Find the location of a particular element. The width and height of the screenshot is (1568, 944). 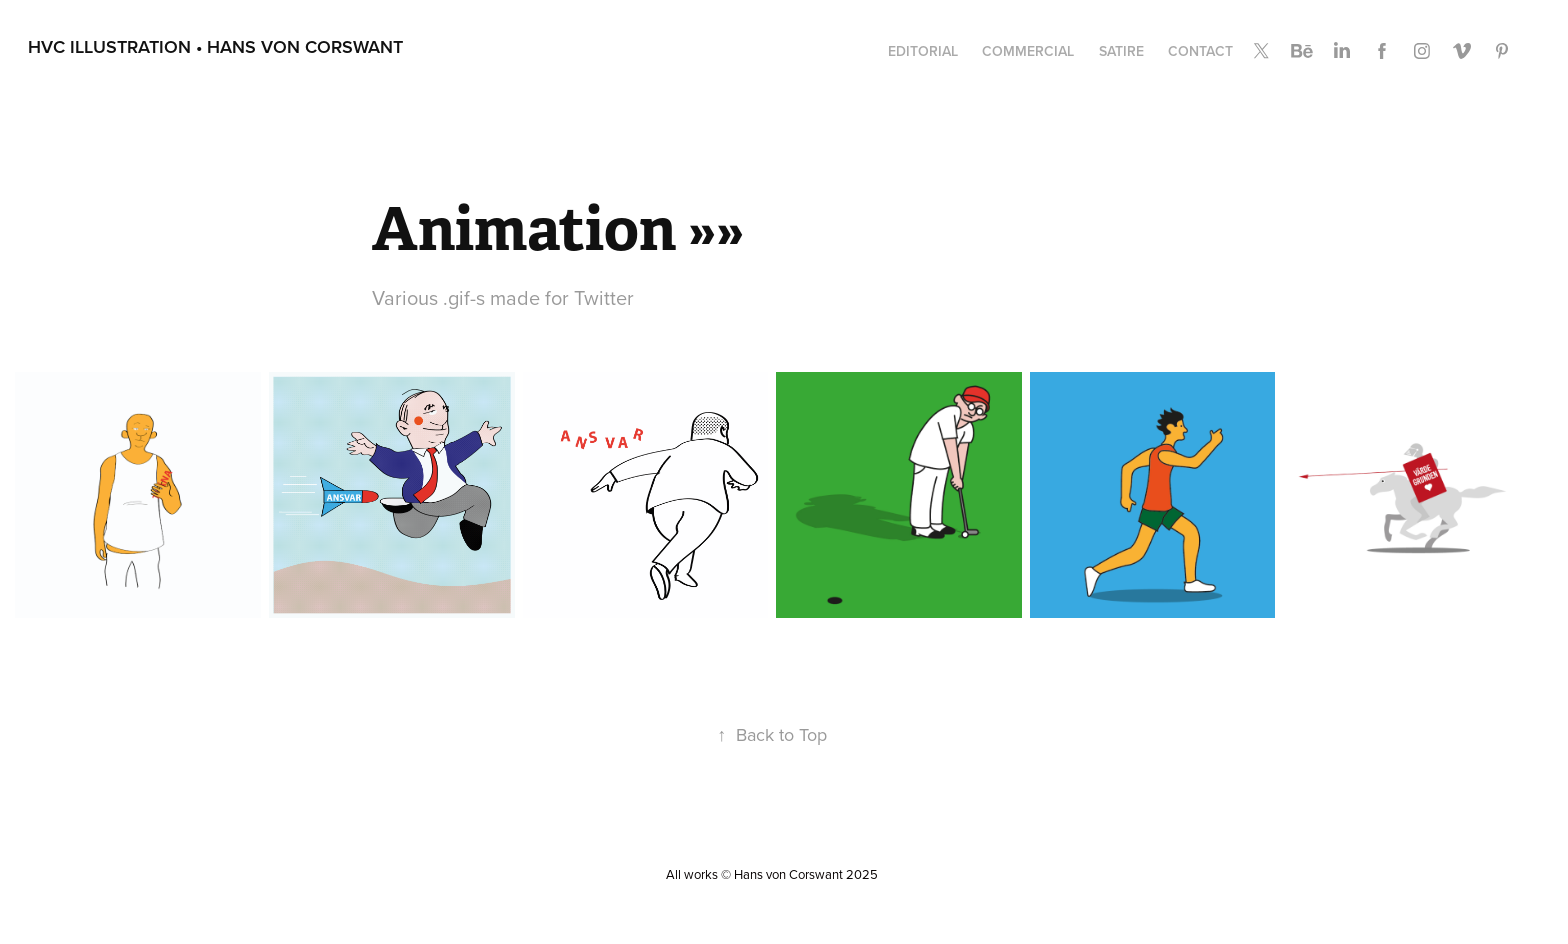

HvC Illustration • Hans von Corswant is located at coordinates (215, 46).